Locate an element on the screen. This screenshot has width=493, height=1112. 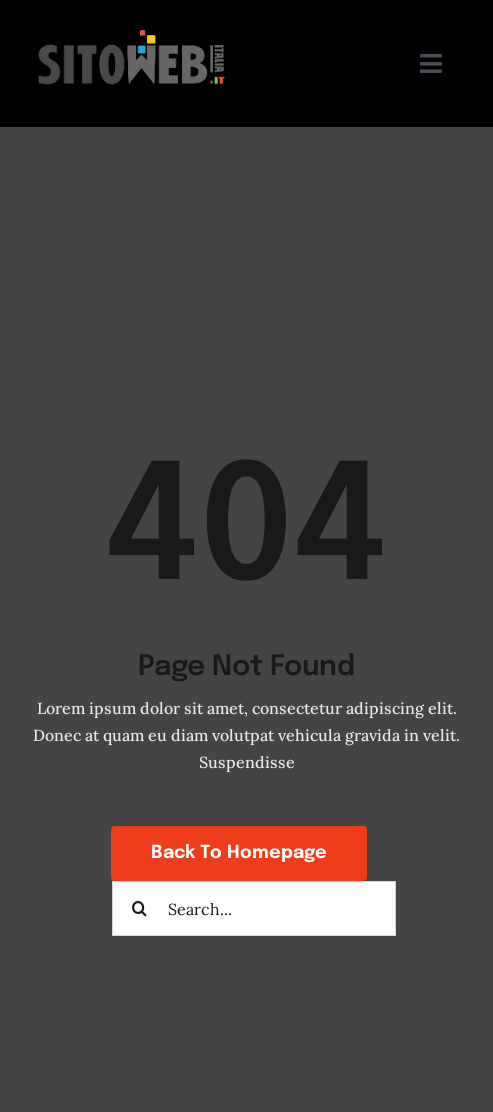
[sito-web-italia-siti-a-poco-prezzo] is located at coordinates (134, 28).